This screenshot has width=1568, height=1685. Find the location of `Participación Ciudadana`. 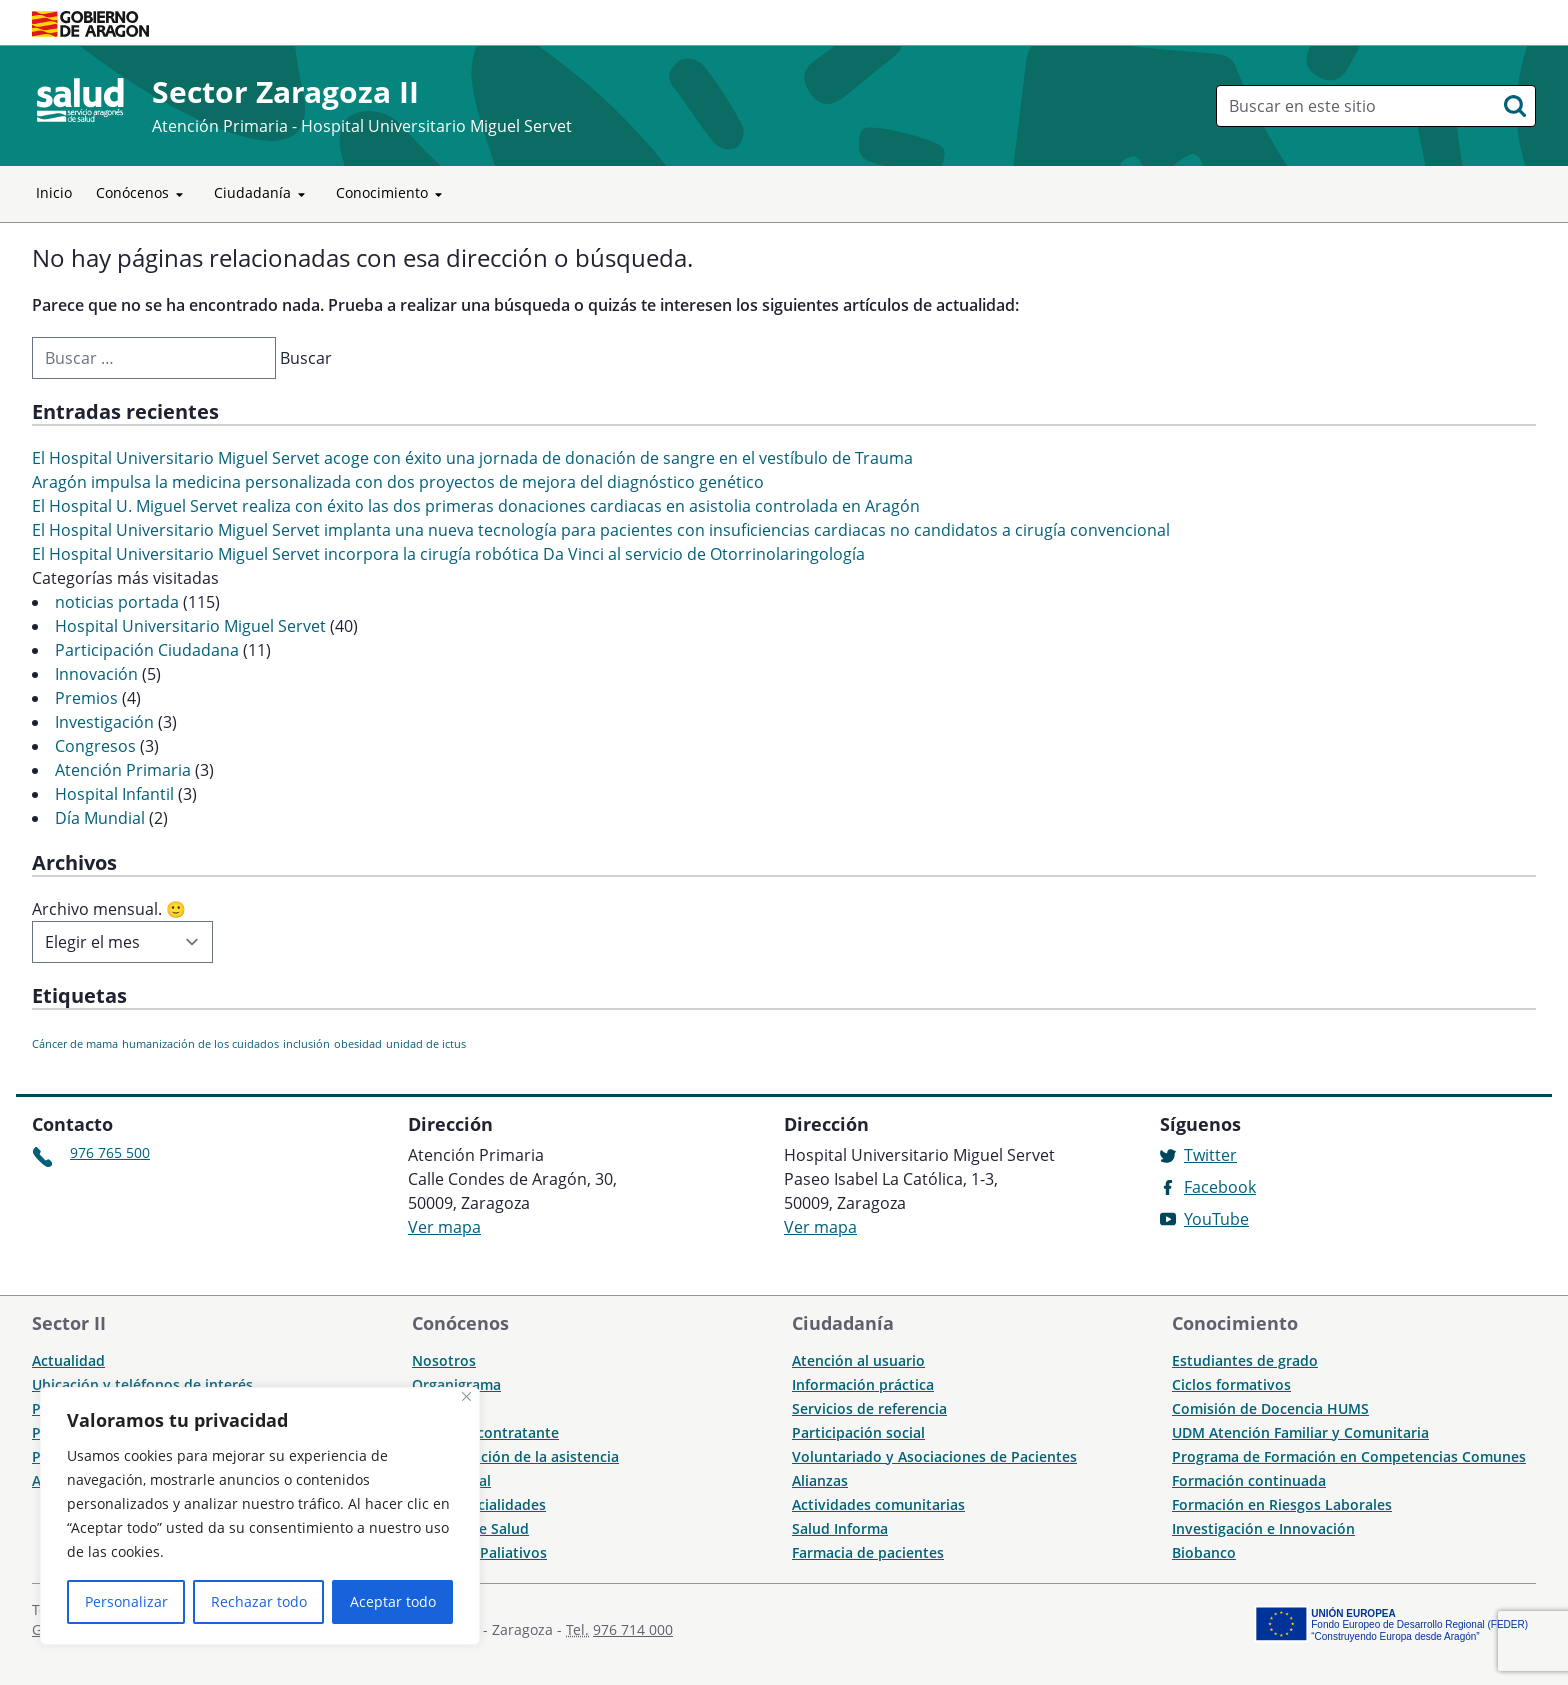

Participación Ciudadana is located at coordinates (147, 650).